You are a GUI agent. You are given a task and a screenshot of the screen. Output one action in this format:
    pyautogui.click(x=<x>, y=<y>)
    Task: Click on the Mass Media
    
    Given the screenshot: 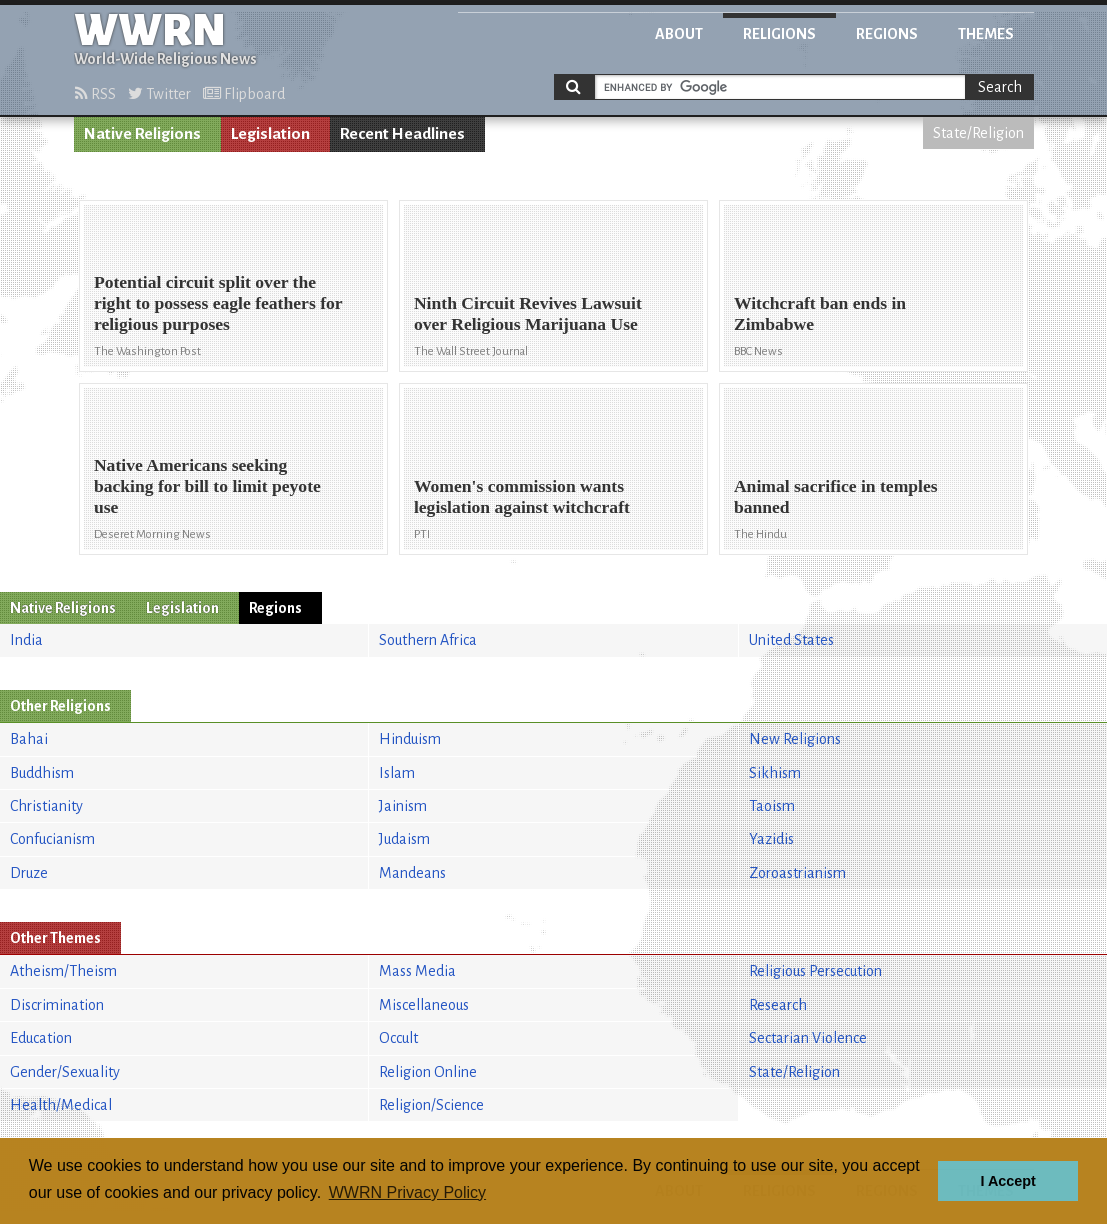 What is the action you would take?
    pyautogui.click(x=417, y=971)
    